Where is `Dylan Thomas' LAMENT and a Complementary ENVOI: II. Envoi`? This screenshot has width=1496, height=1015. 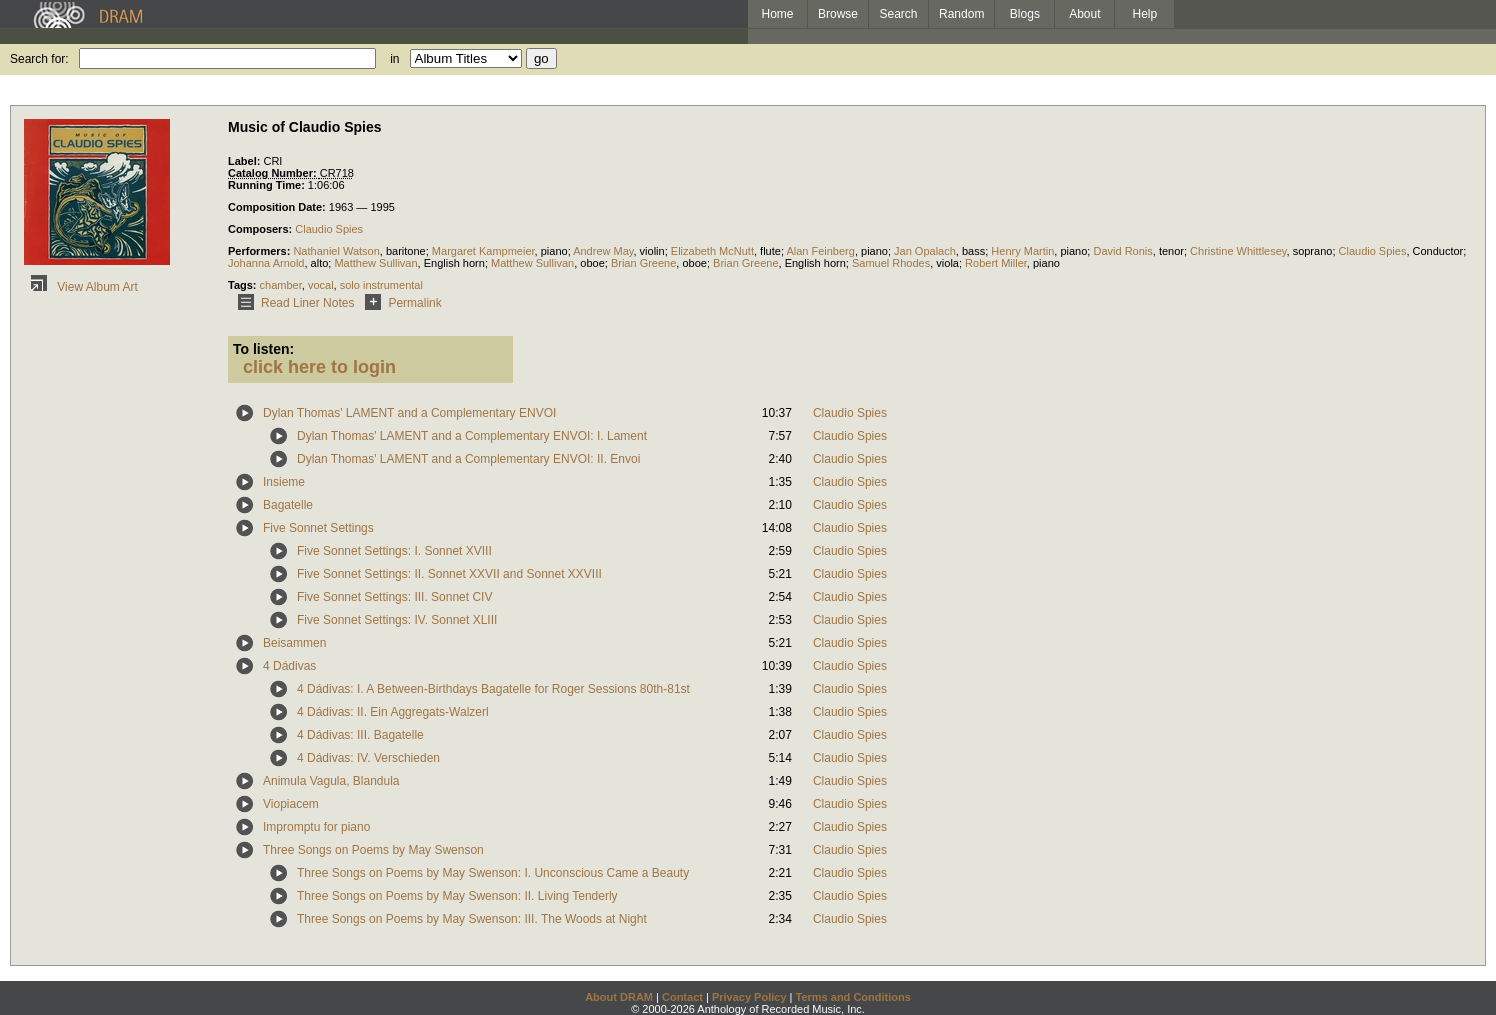 Dylan Thomas' LAMENT and a Complementary ENVOI: II. Envoi is located at coordinates (468, 459).